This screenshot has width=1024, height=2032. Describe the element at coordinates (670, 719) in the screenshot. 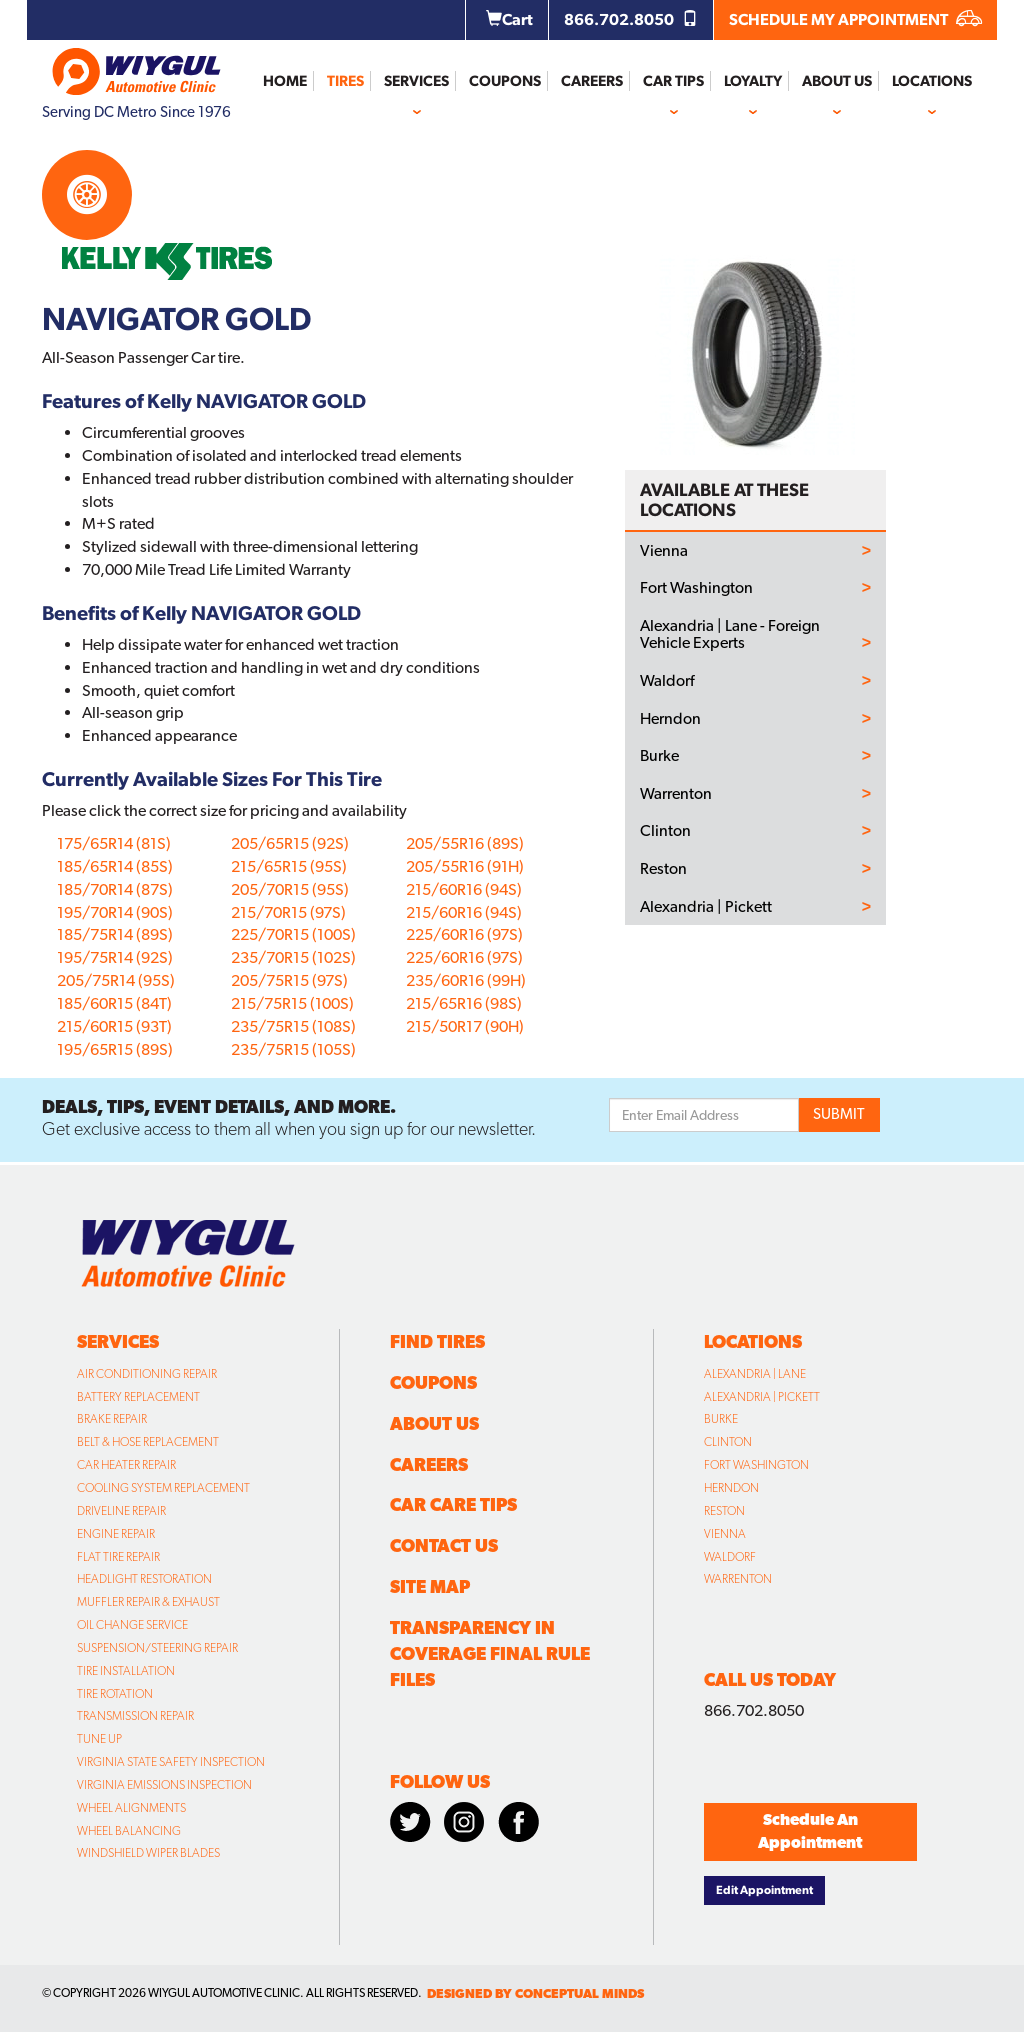

I see `Herndon` at that location.